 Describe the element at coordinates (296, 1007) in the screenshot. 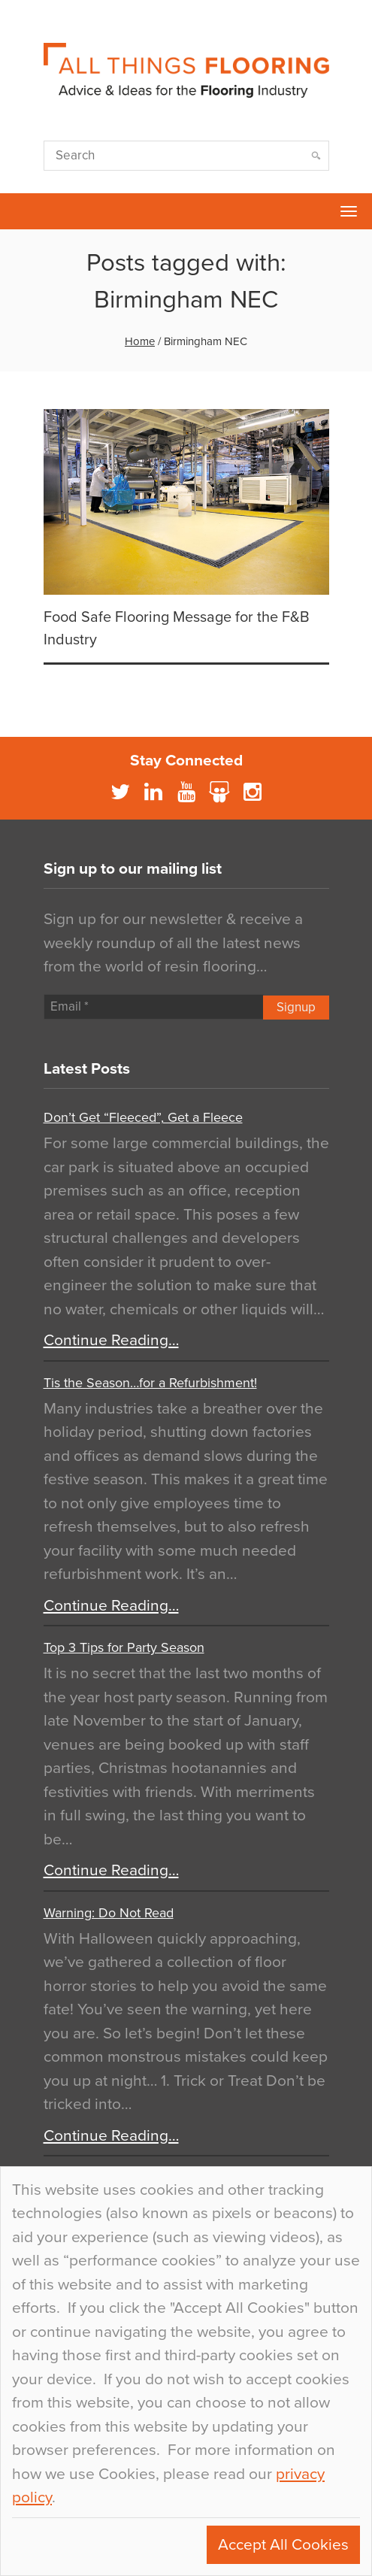

I see `Signup` at that location.